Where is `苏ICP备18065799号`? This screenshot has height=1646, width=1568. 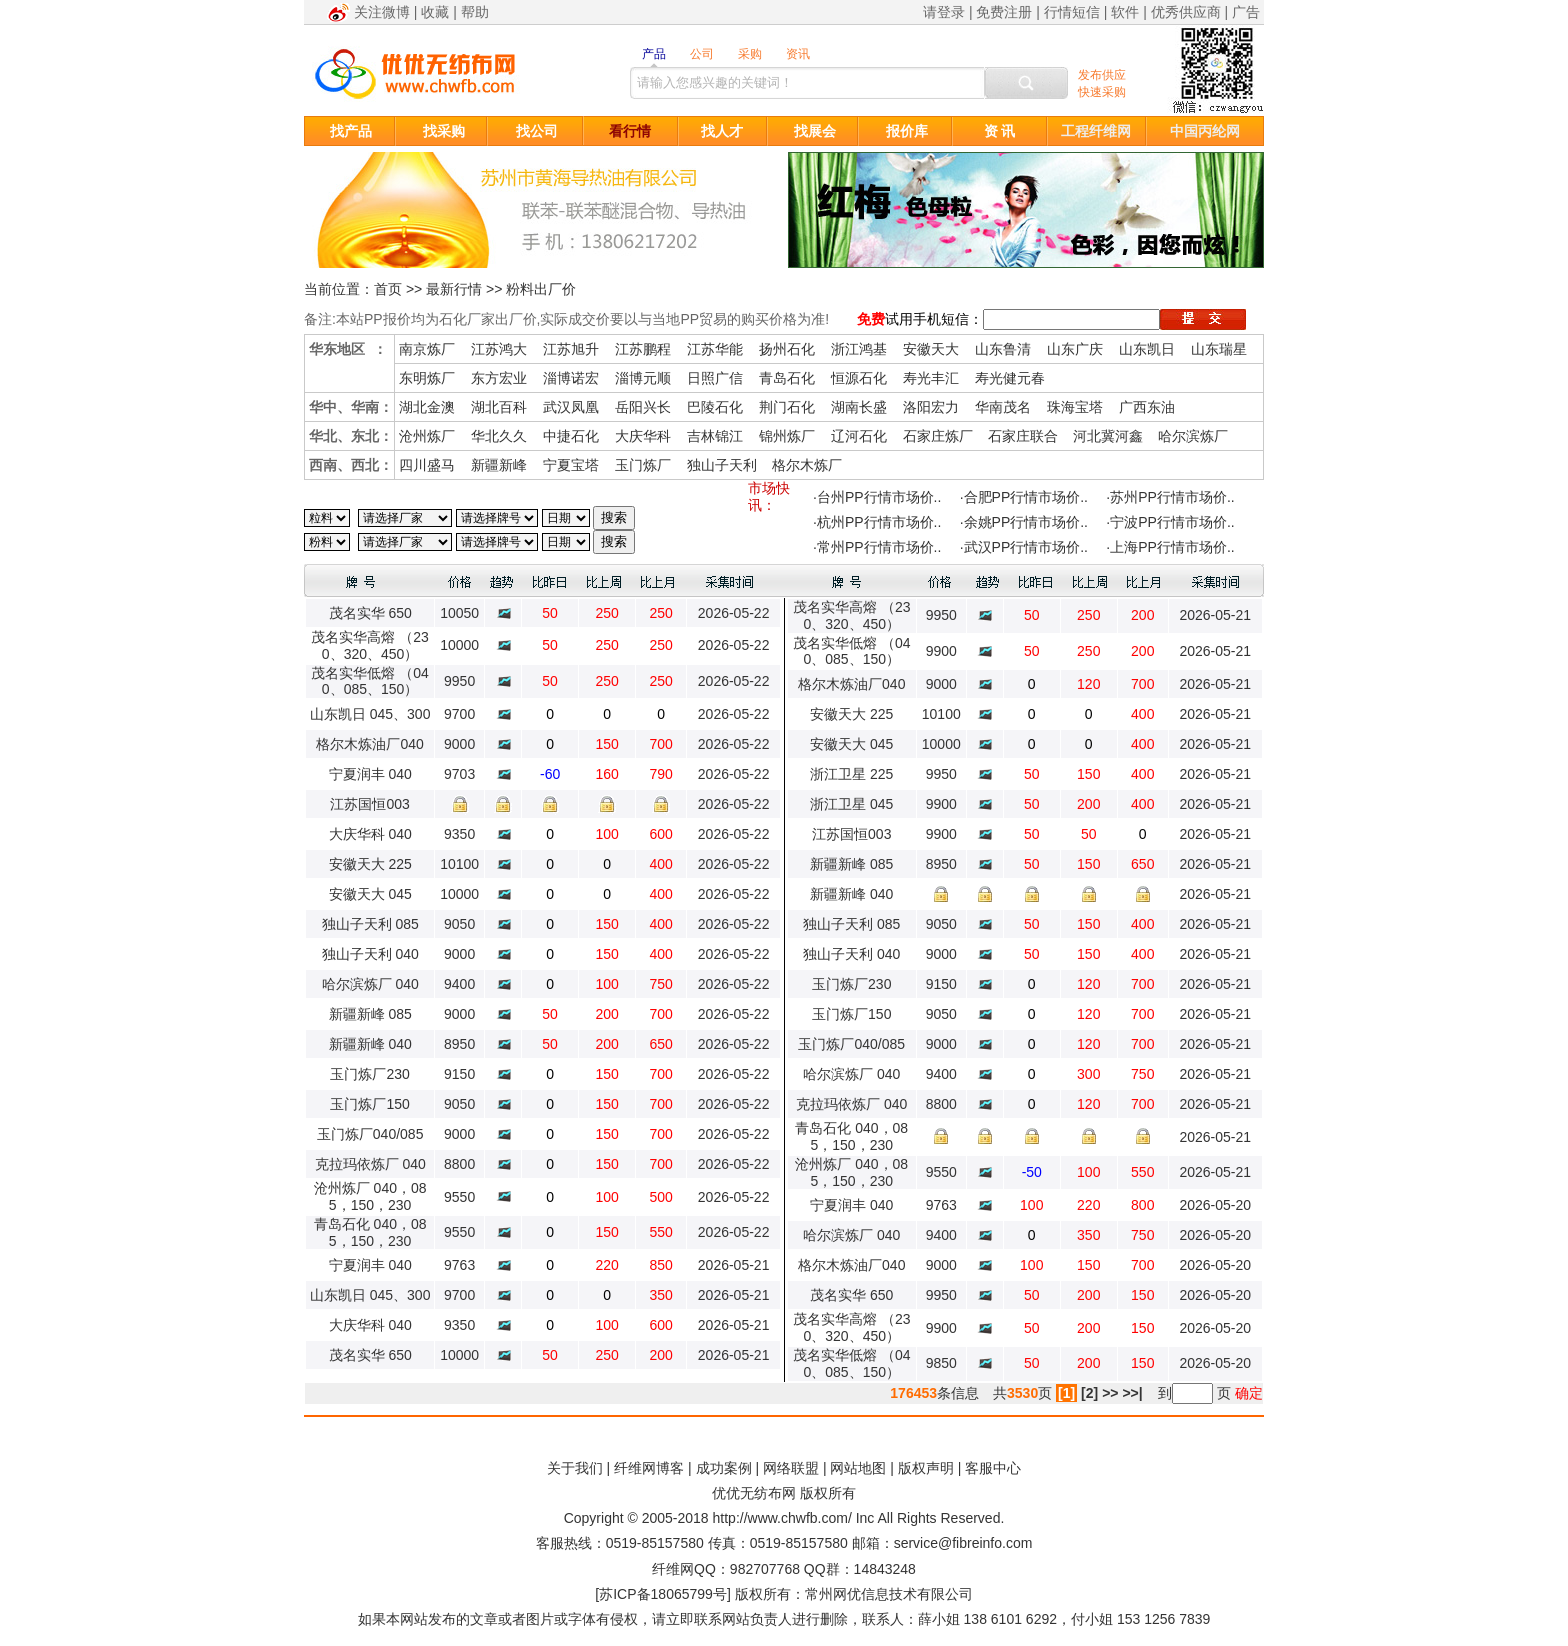
苏ICP备18065799号 is located at coordinates (663, 1594).